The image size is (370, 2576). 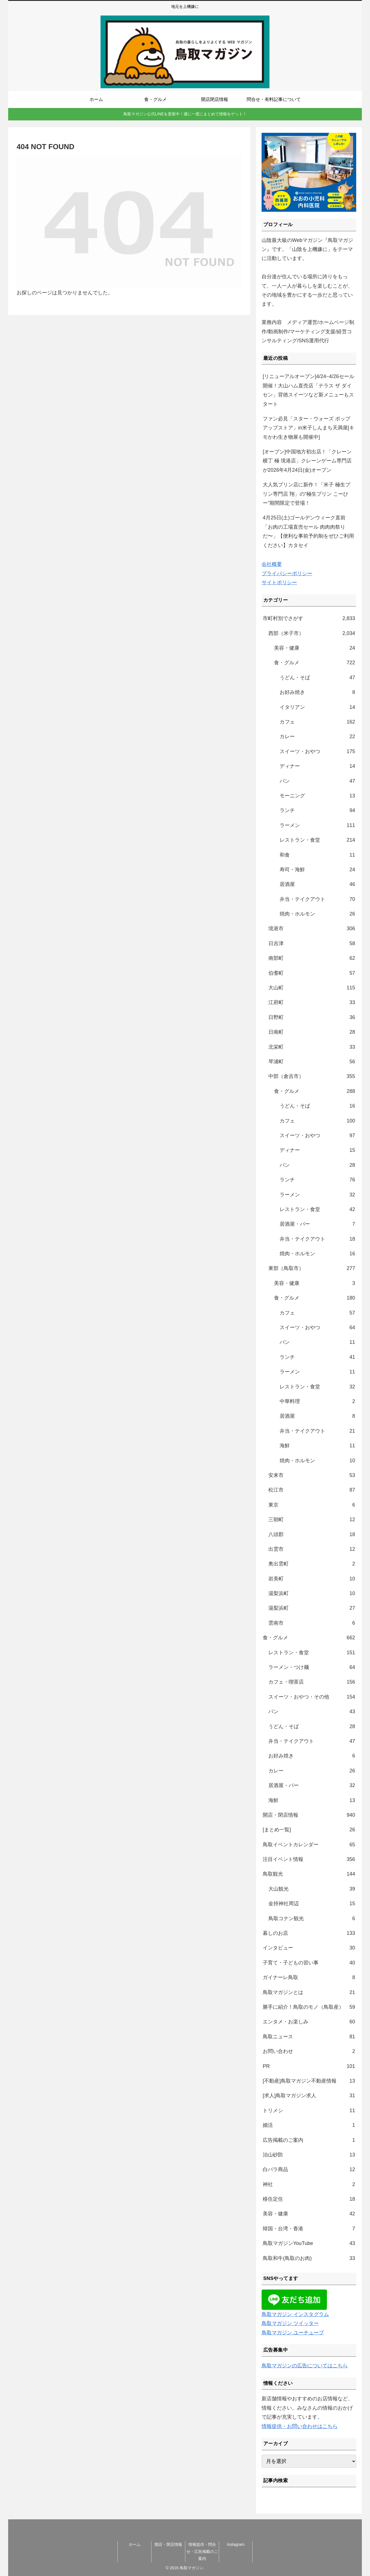 What do you see at coordinates (202, 2551) in the screenshot?
I see `情報提供・問合せ・広告掲載のご案内` at bounding box center [202, 2551].